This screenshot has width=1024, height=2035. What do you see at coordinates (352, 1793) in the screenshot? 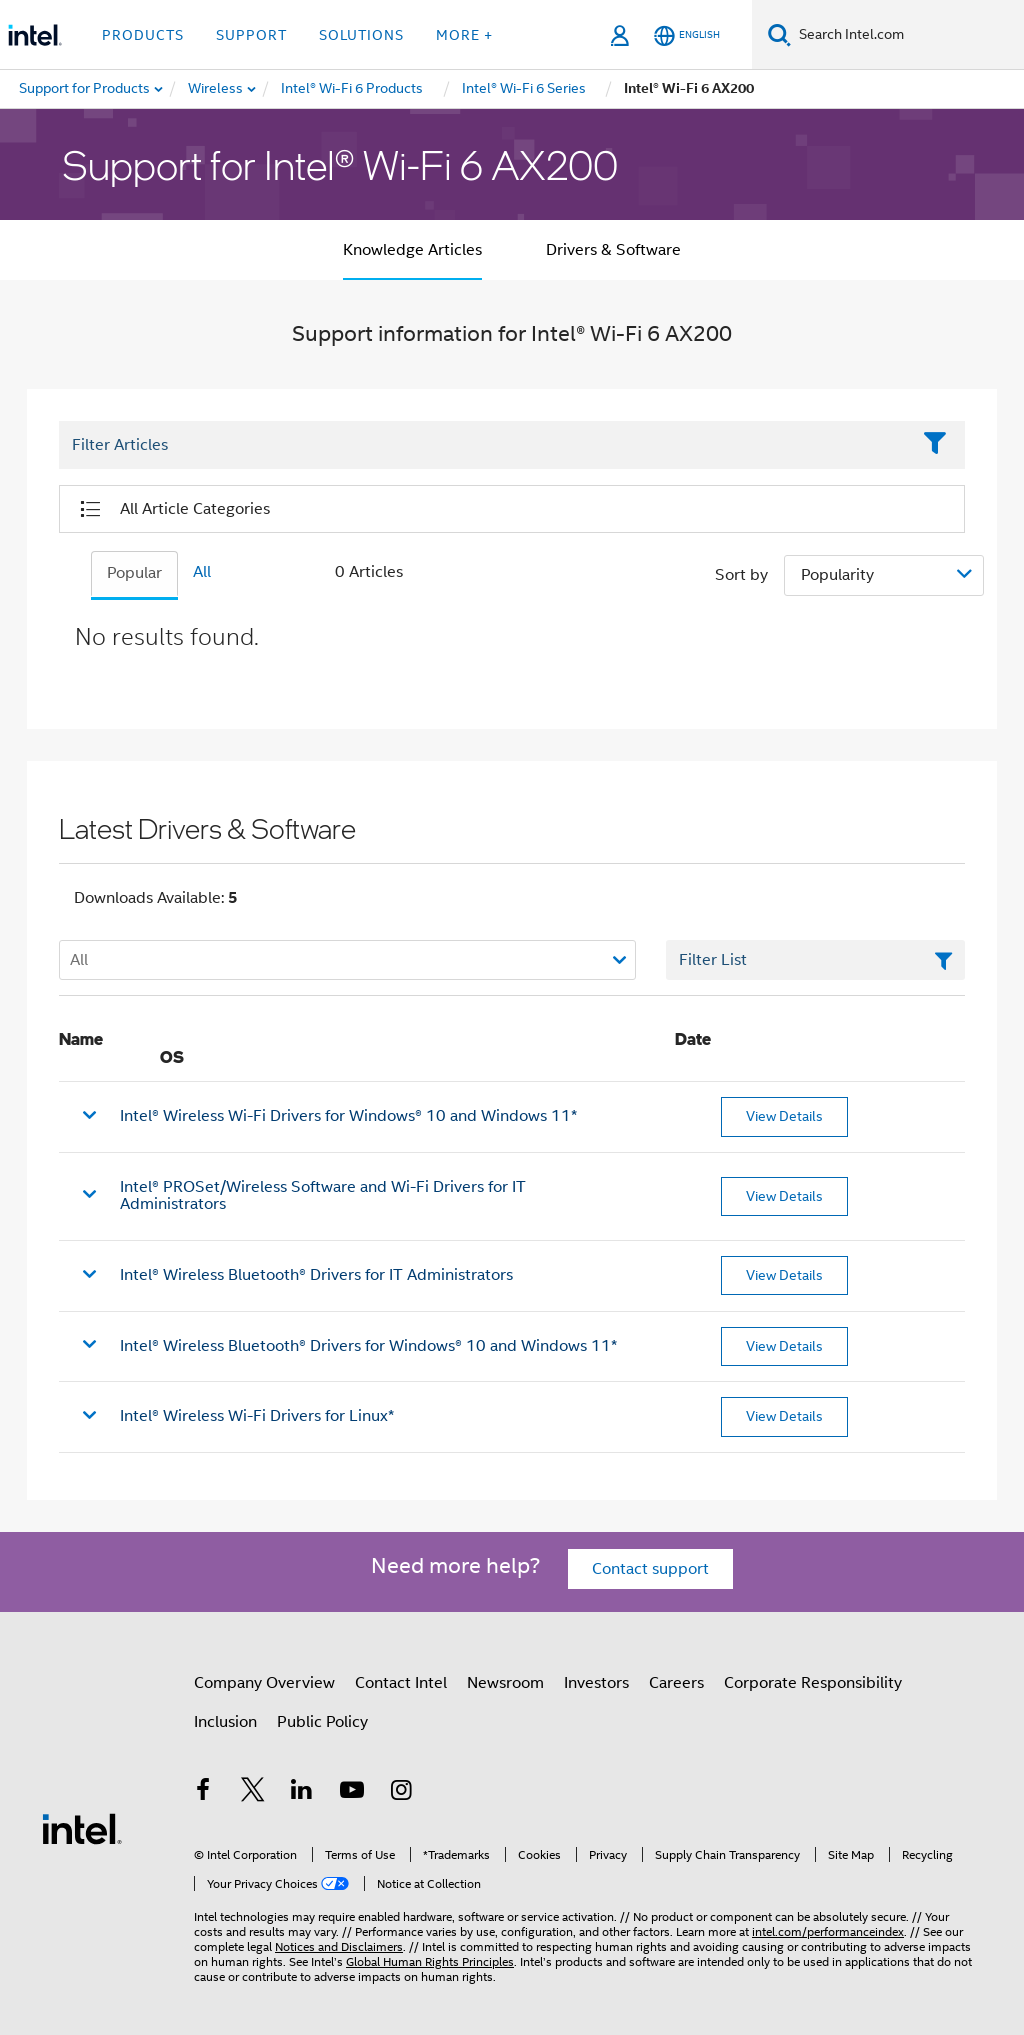
I see `[Intel on YouTube]` at bounding box center [352, 1793].